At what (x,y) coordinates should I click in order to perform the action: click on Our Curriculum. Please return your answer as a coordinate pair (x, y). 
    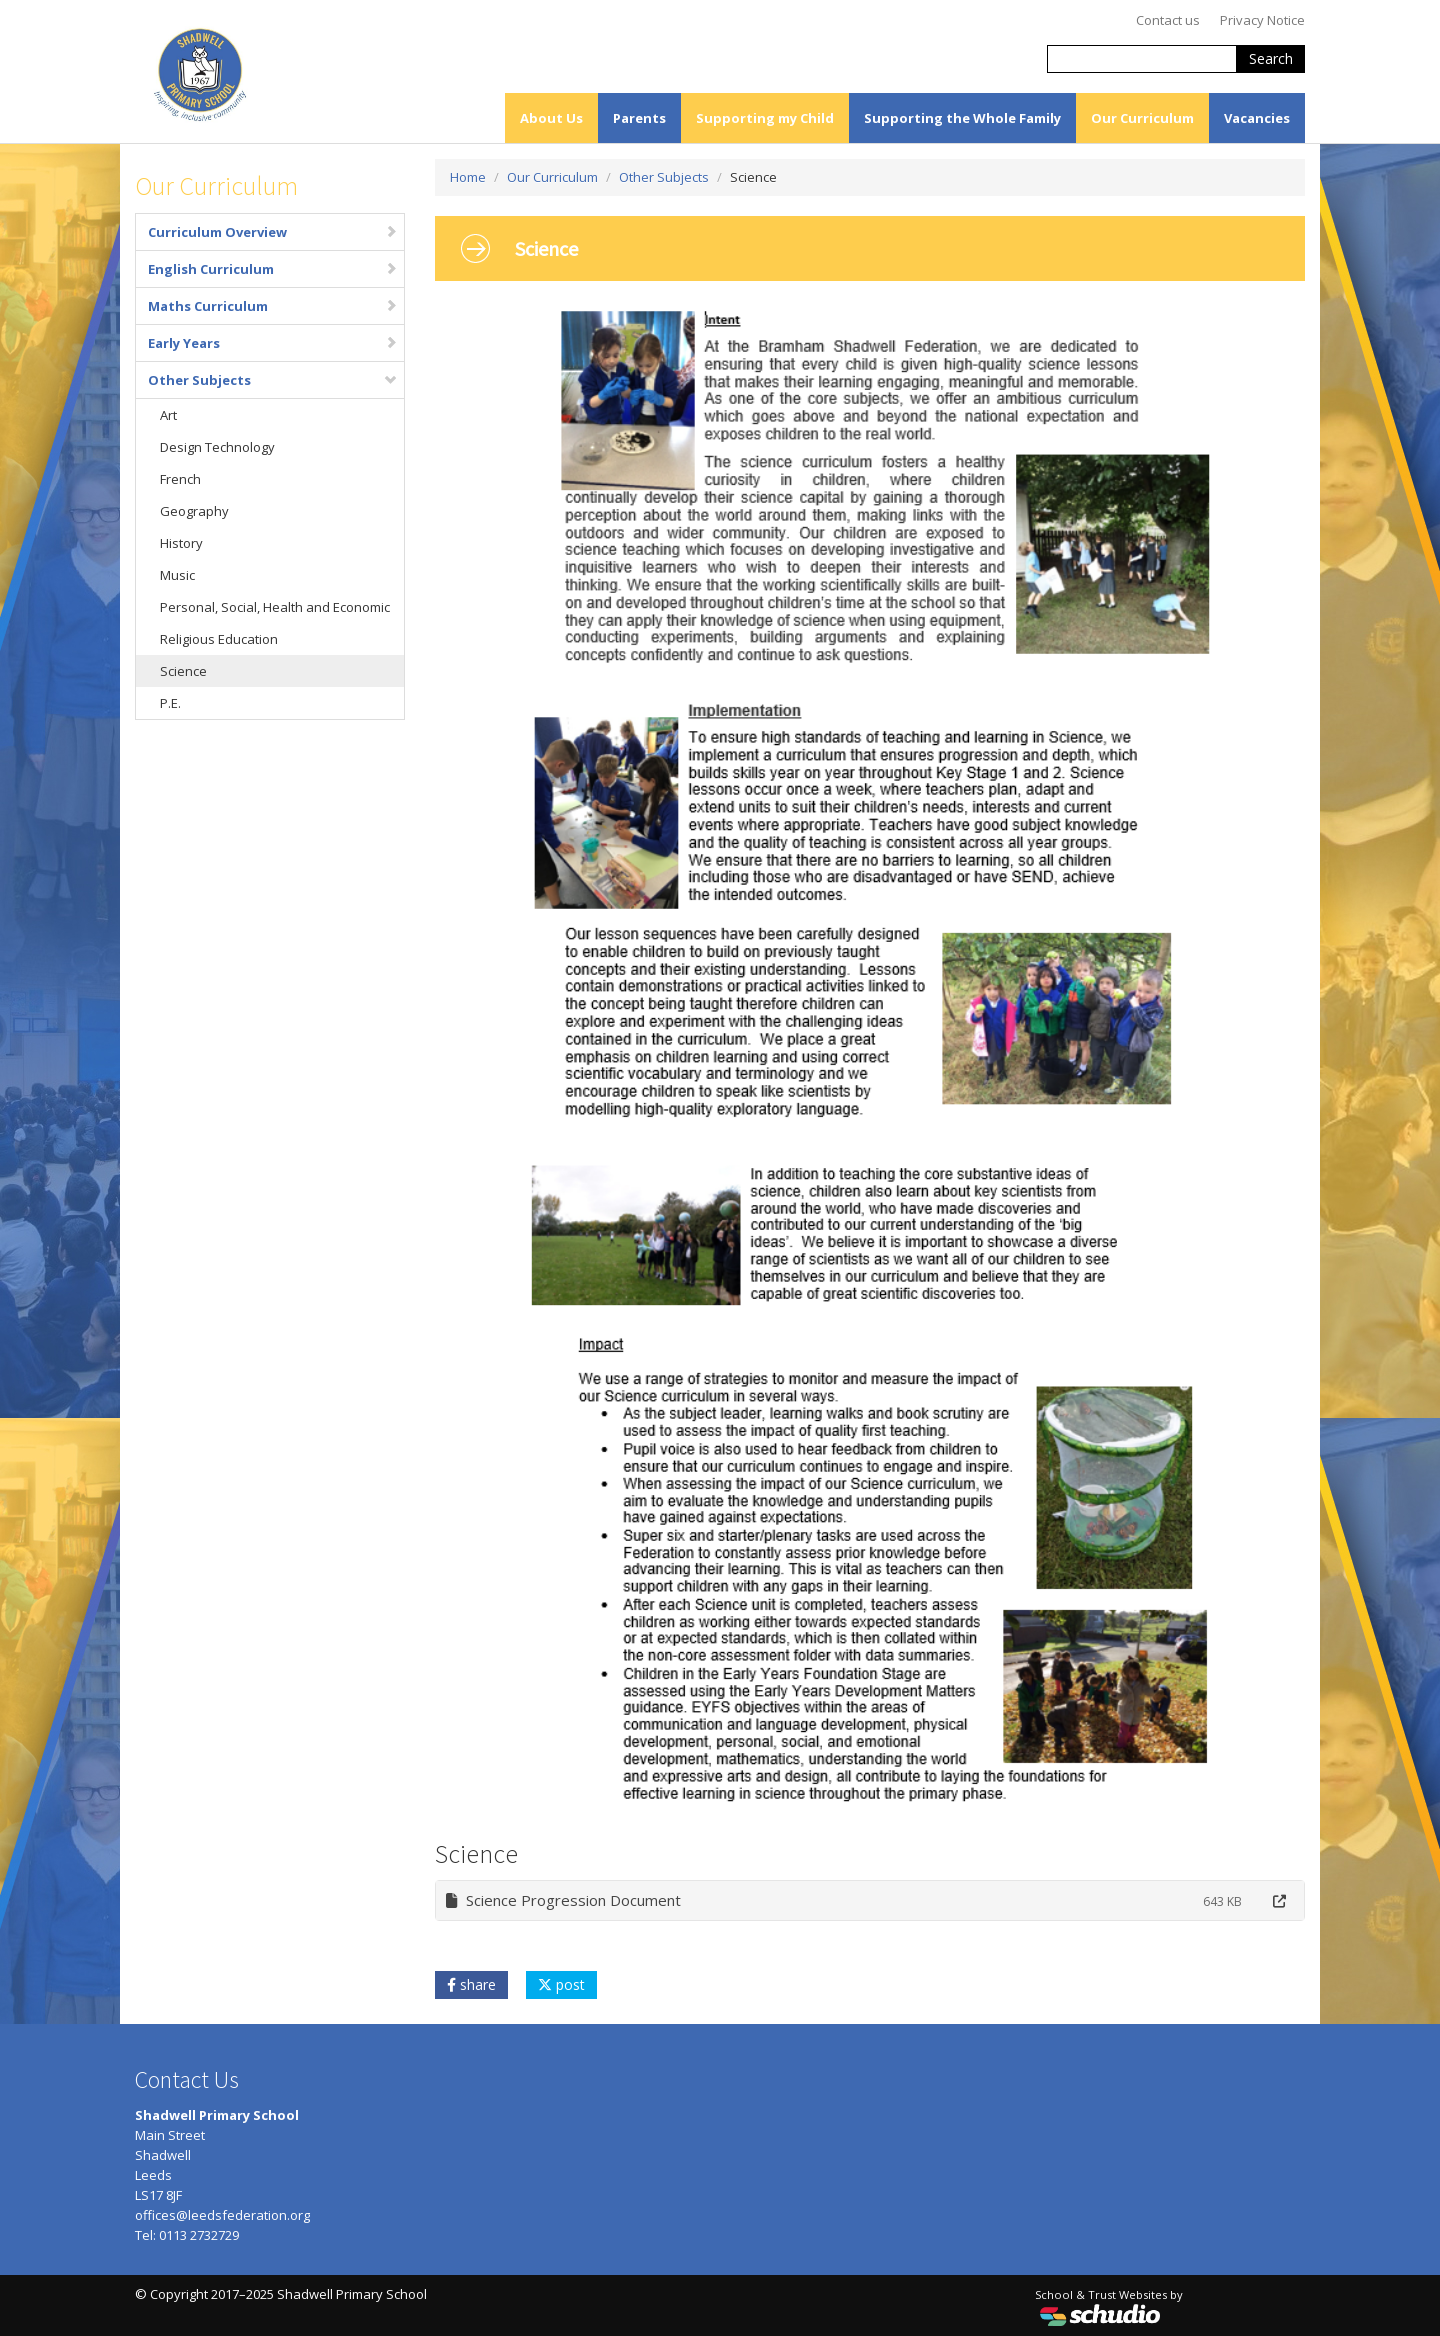
    Looking at the image, I should click on (1142, 118).